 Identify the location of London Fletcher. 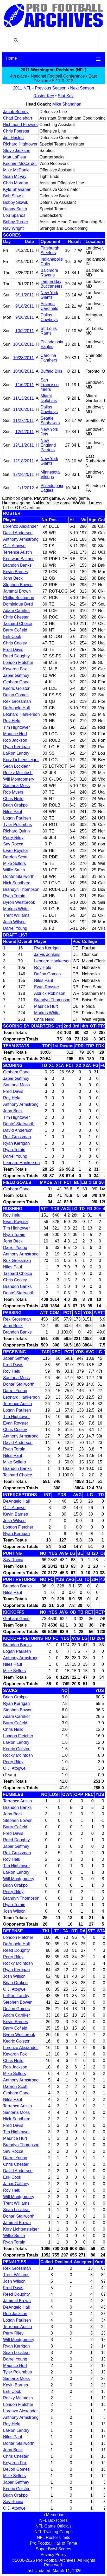
(18, 662).